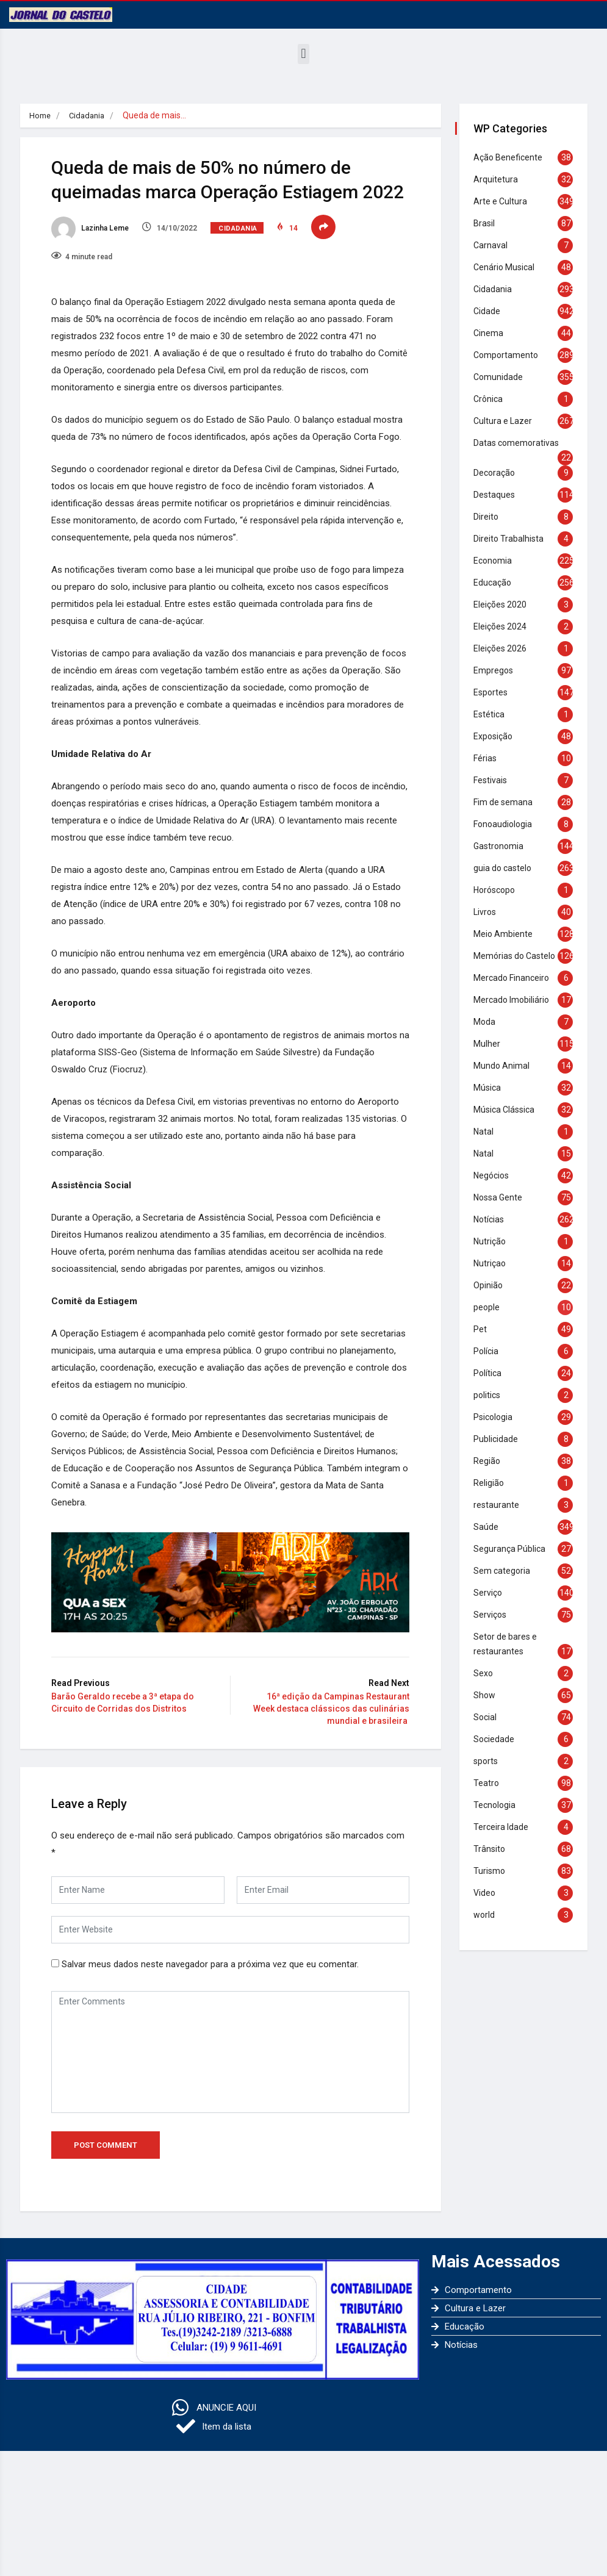  What do you see at coordinates (491, 1052) in the screenshot?
I see `Mulher` at bounding box center [491, 1052].